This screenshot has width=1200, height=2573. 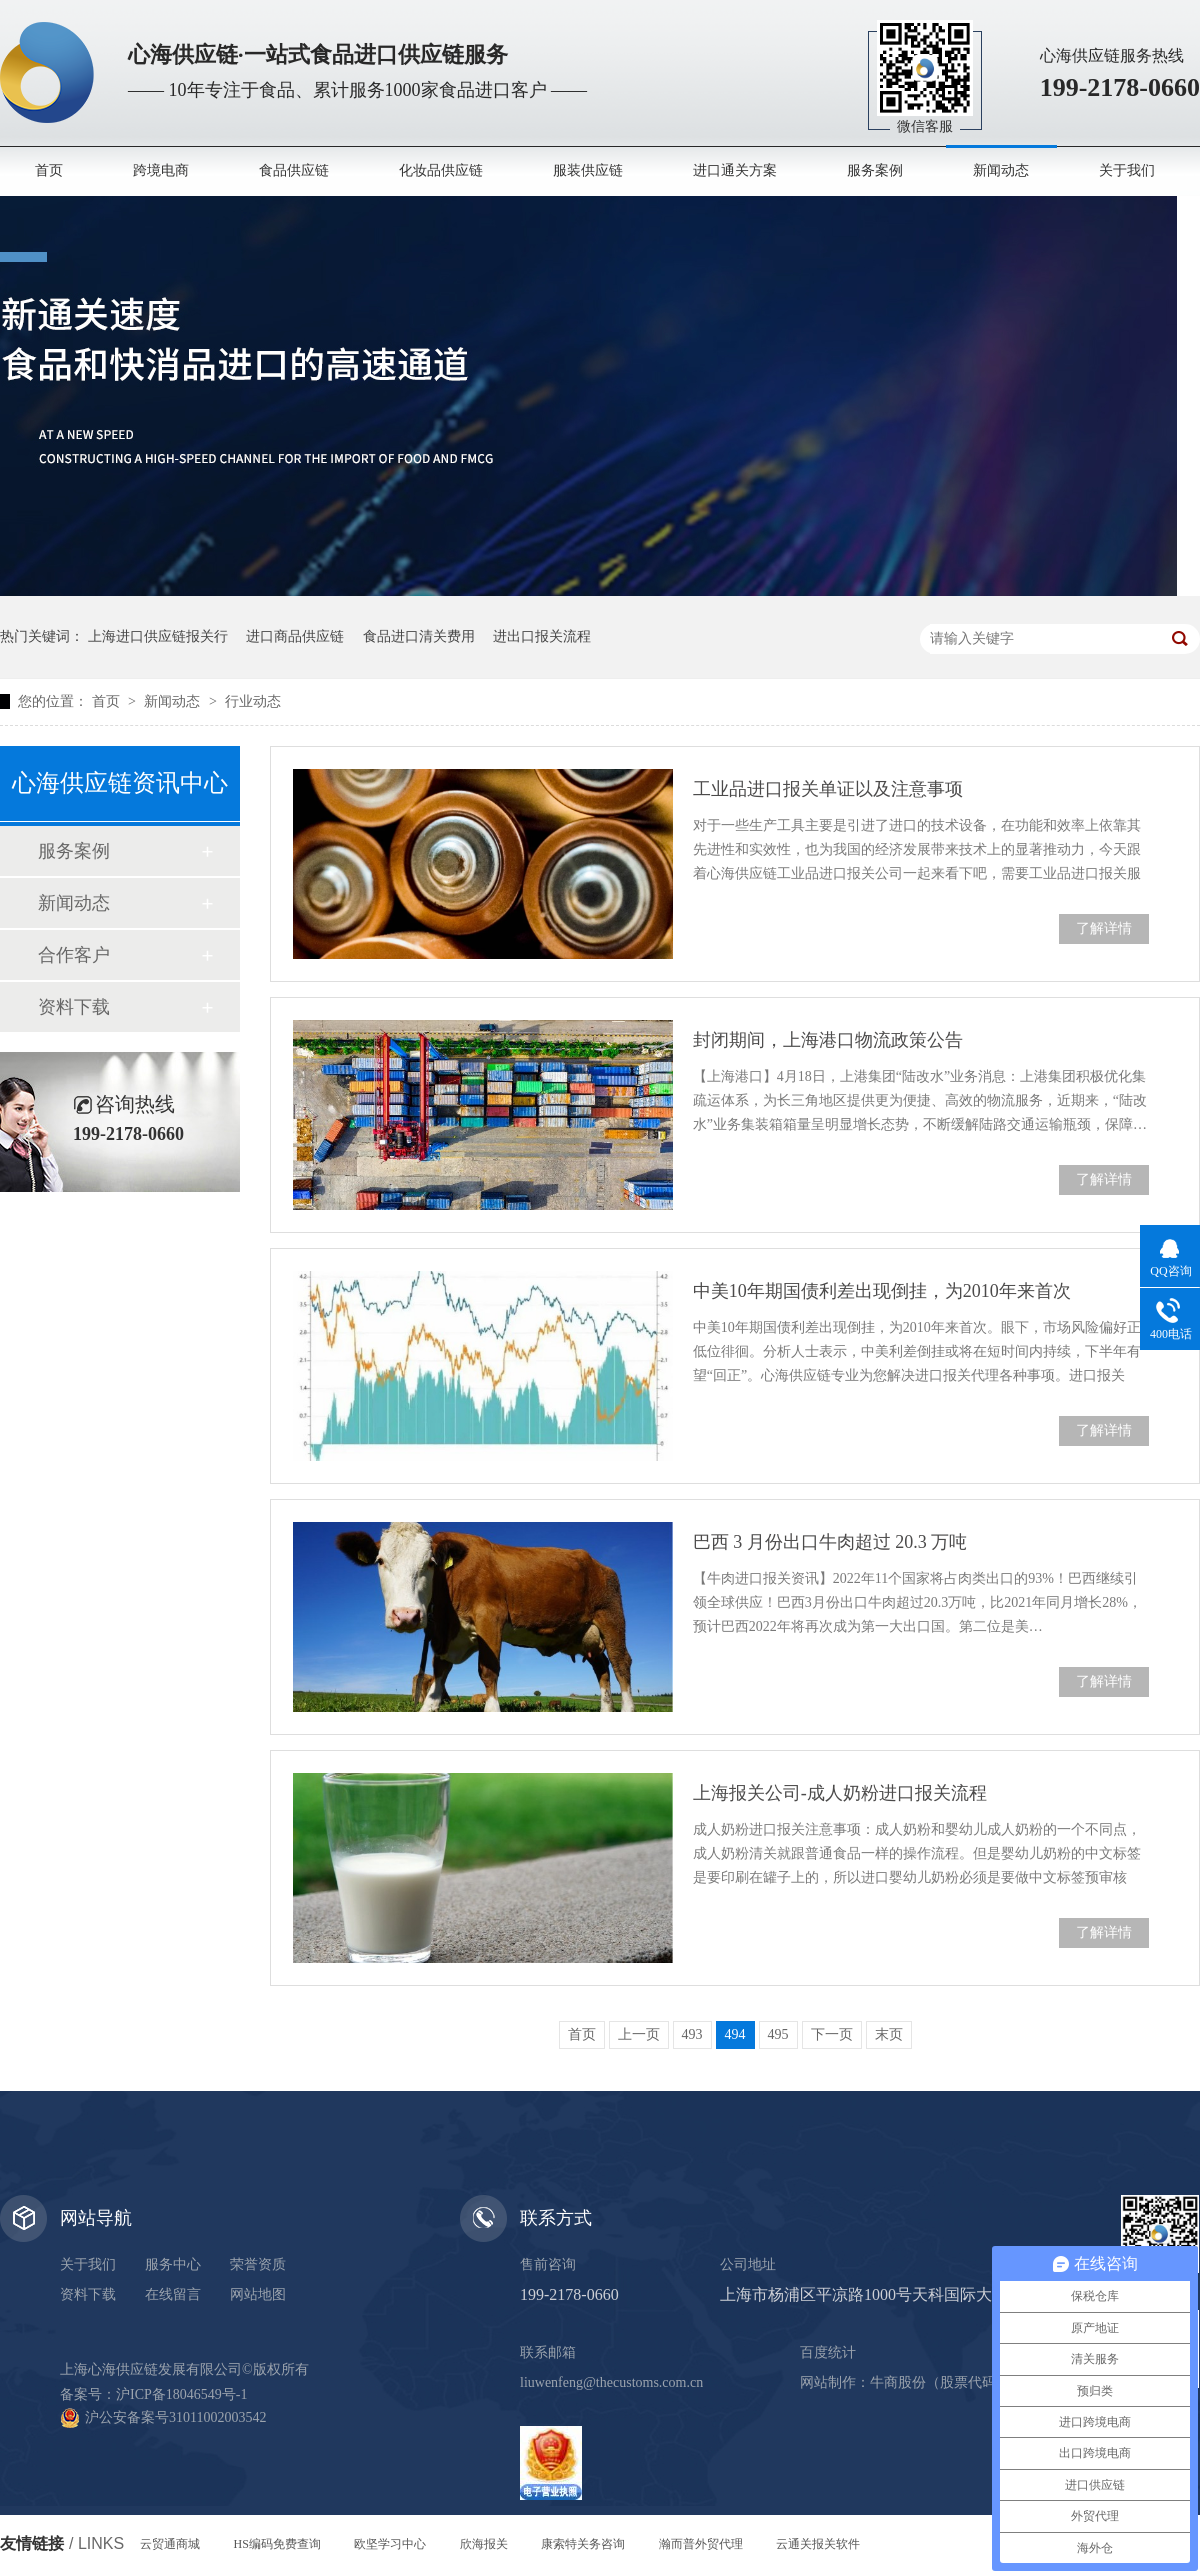 I want to click on 进口通关方案, so click(x=735, y=170).